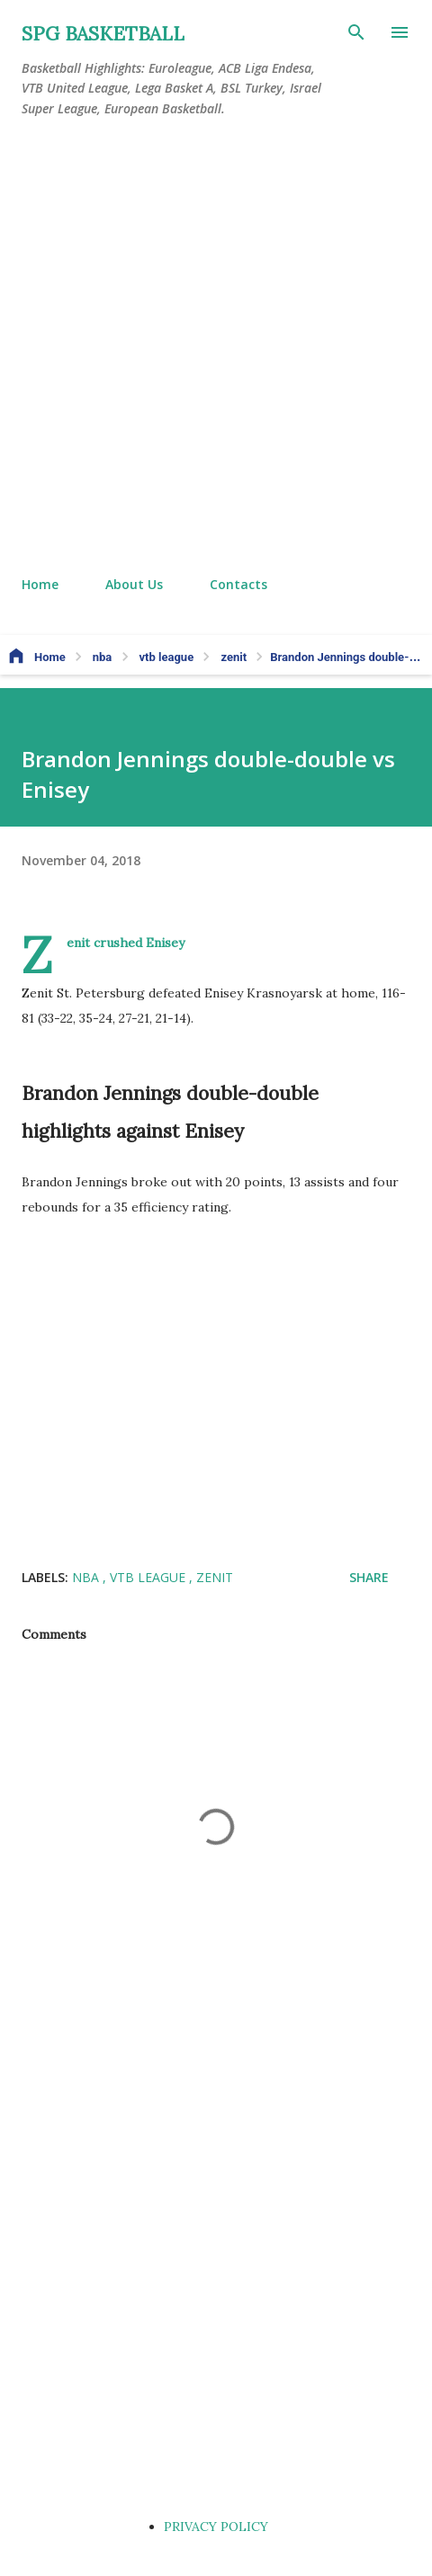 The height and width of the screenshot is (2576, 432). Describe the element at coordinates (134, 584) in the screenshot. I see `About Us` at that location.